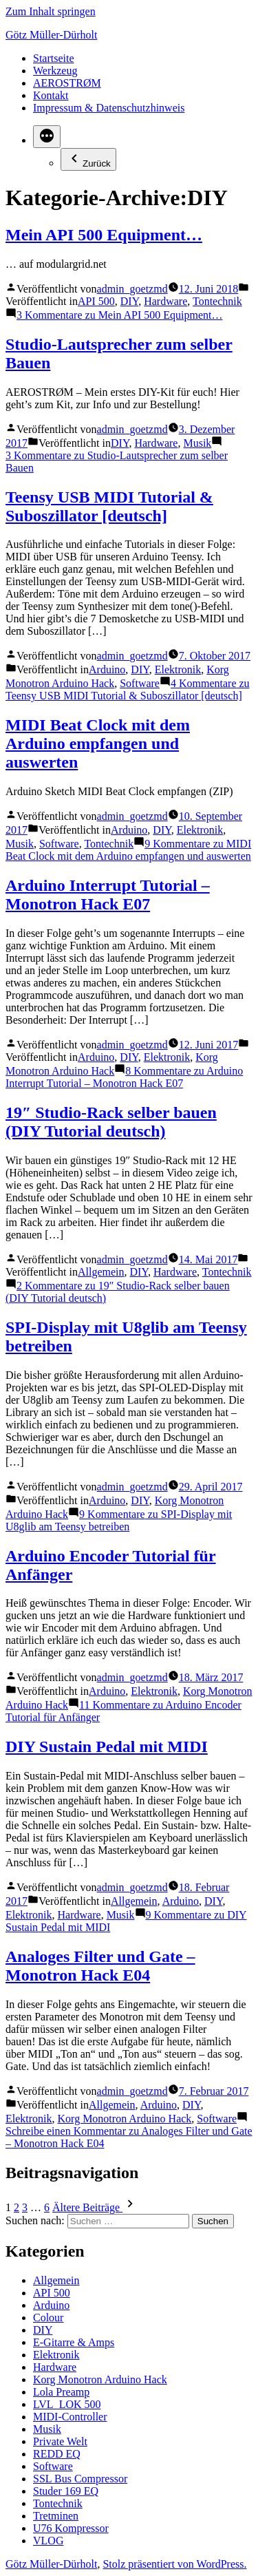  What do you see at coordinates (61, 2392) in the screenshot?
I see `Lola Preamp` at bounding box center [61, 2392].